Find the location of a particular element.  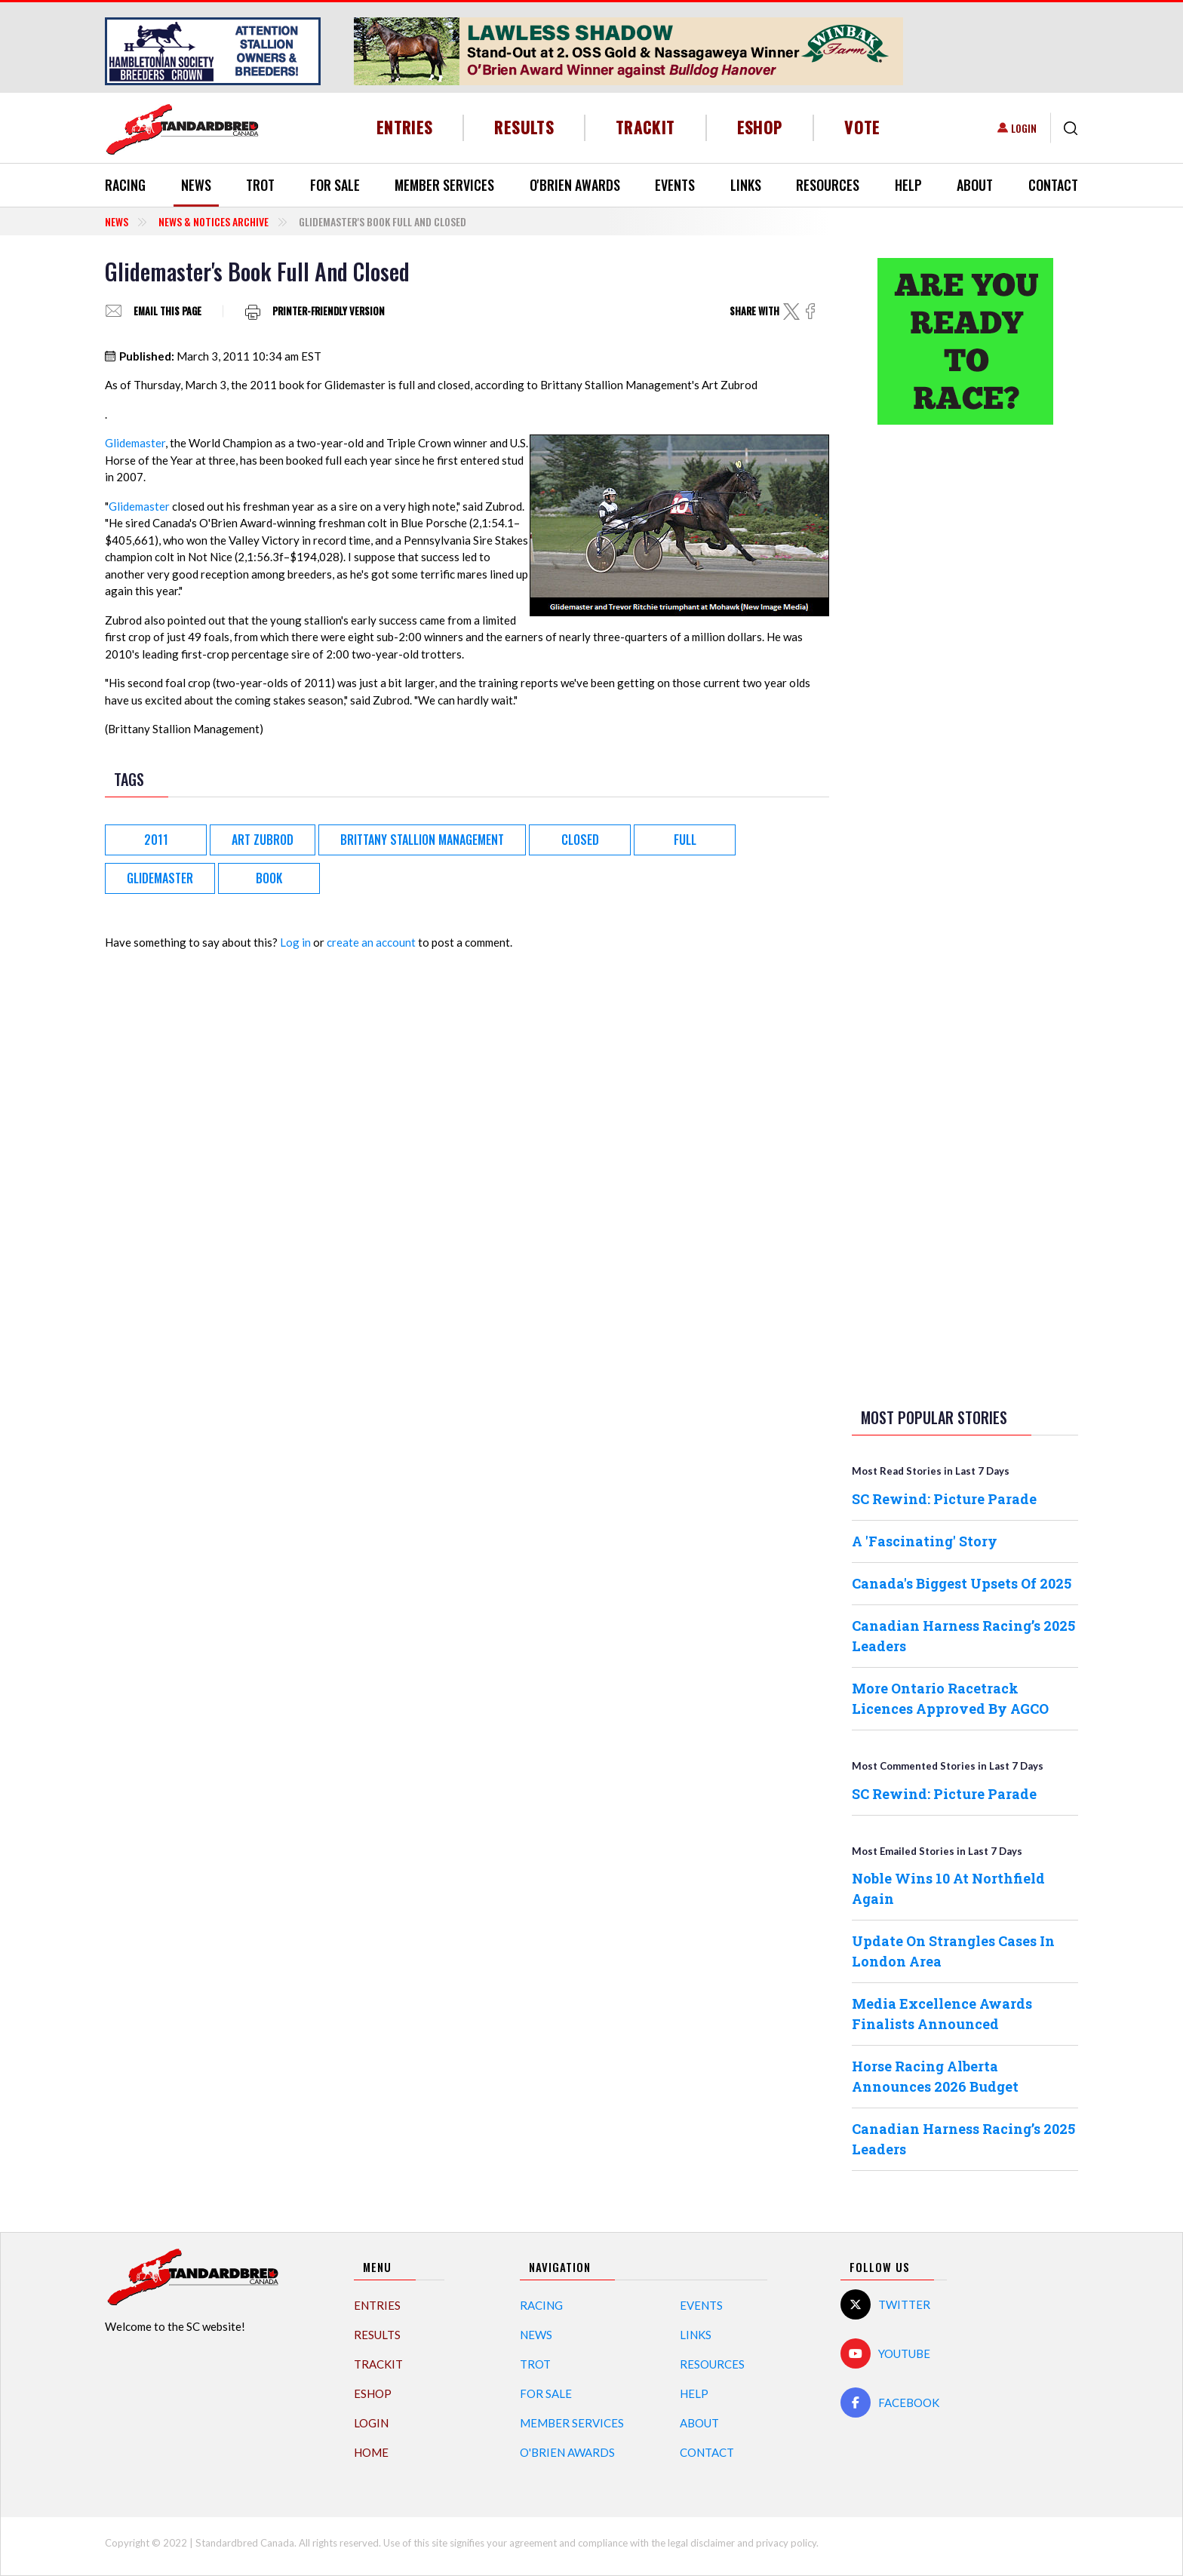

Events is located at coordinates (675, 185).